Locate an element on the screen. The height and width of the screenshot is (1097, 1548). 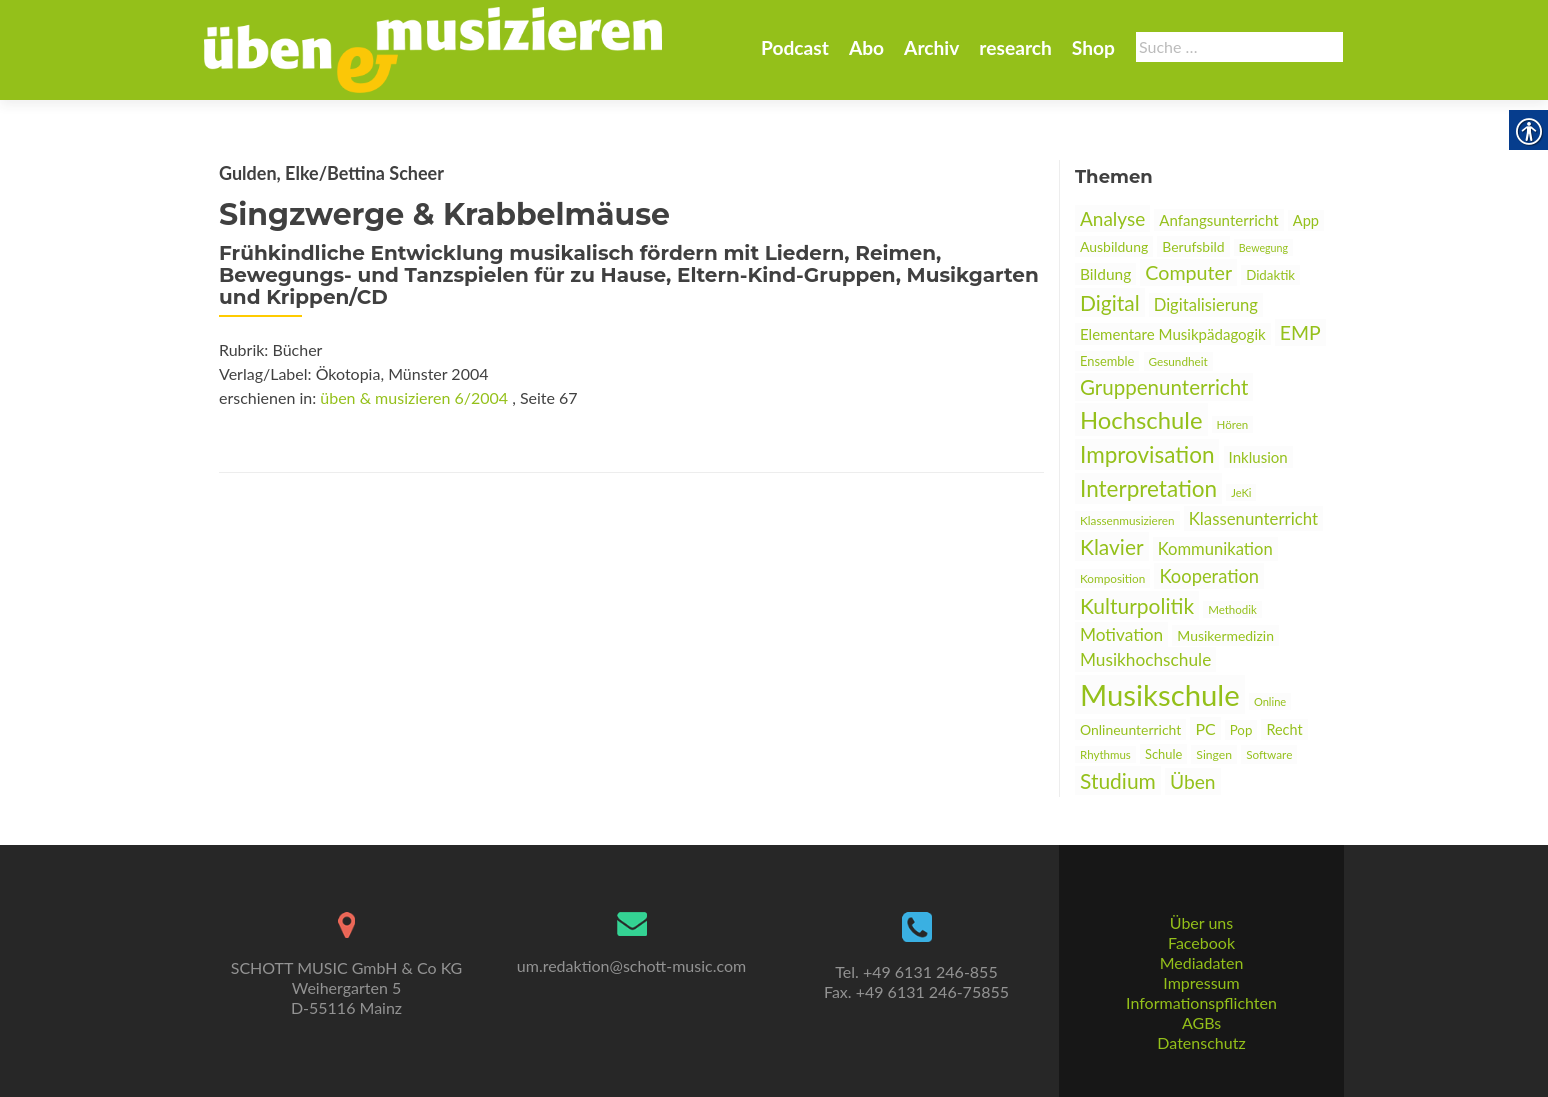
Anfangsunterricht [link] is located at coordinates (1218, 220).